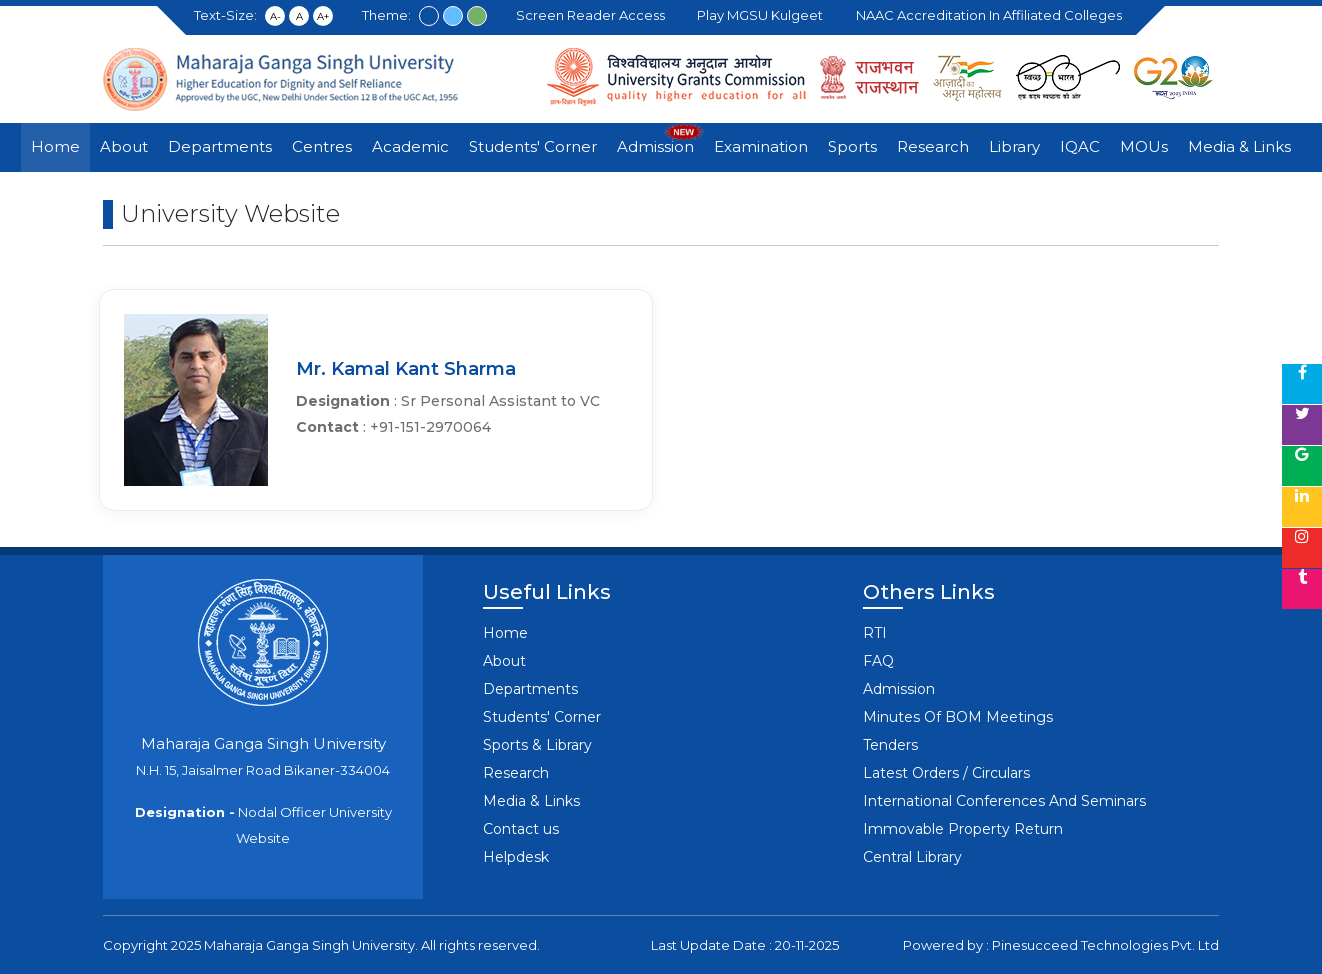  What do you see at coordinates (992, 15) in the screenshot?
I see `NAAC Accreditation in Affiliated Colleges` at bounding box center [992, 15].